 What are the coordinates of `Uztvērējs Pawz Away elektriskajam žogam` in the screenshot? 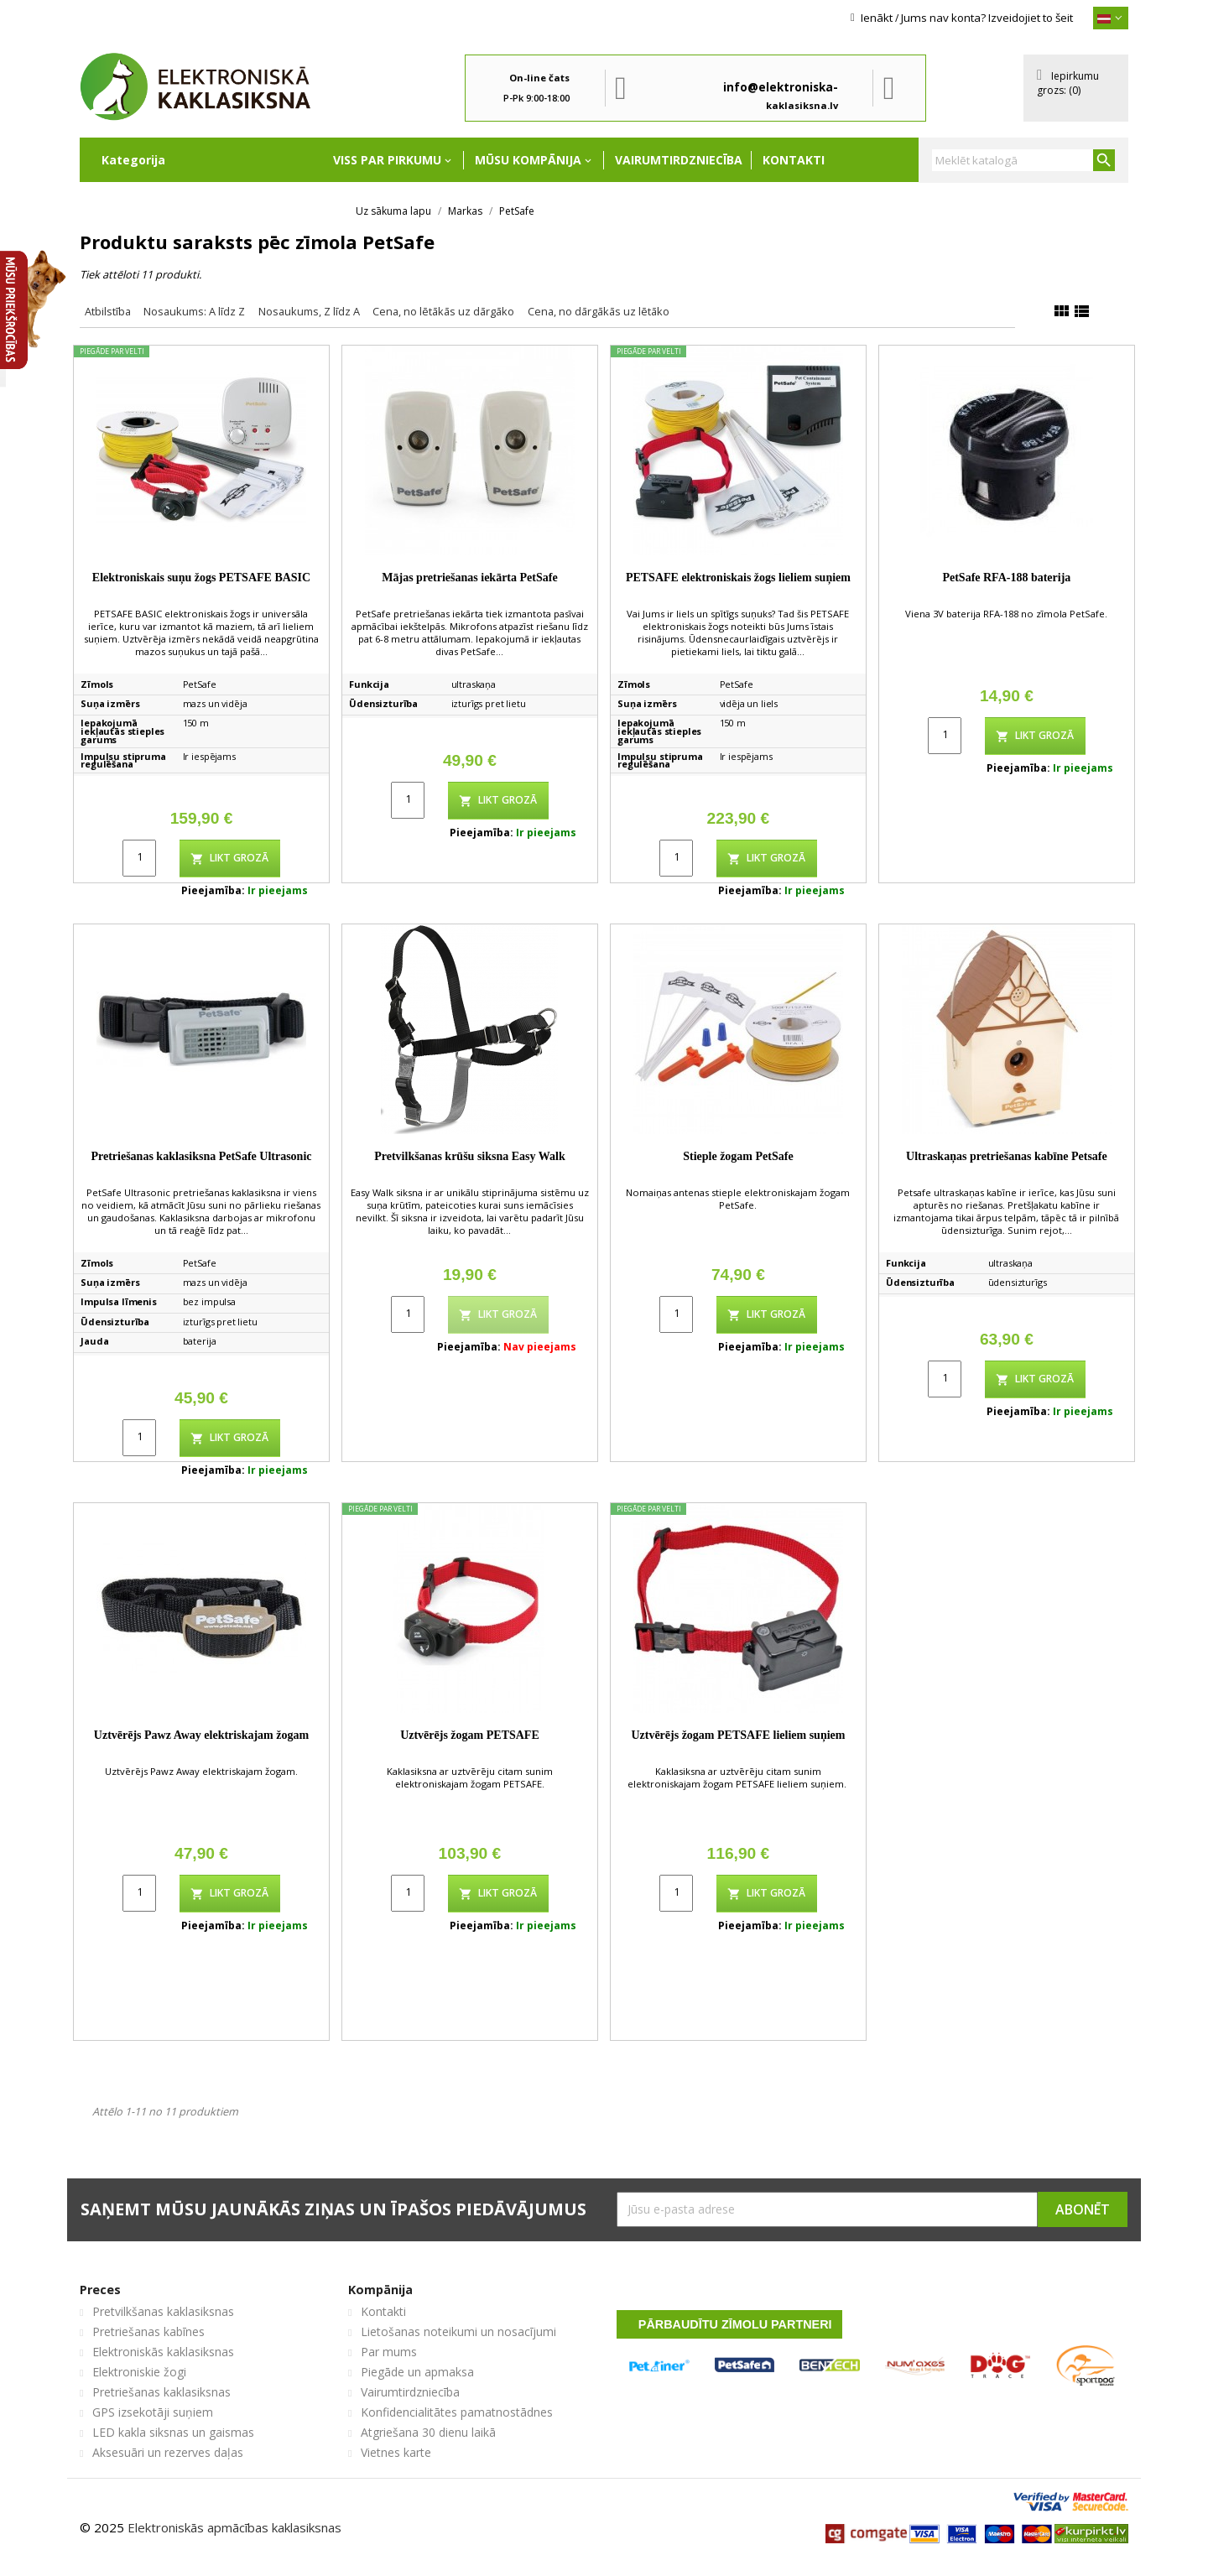 It's located at (201, 1735).